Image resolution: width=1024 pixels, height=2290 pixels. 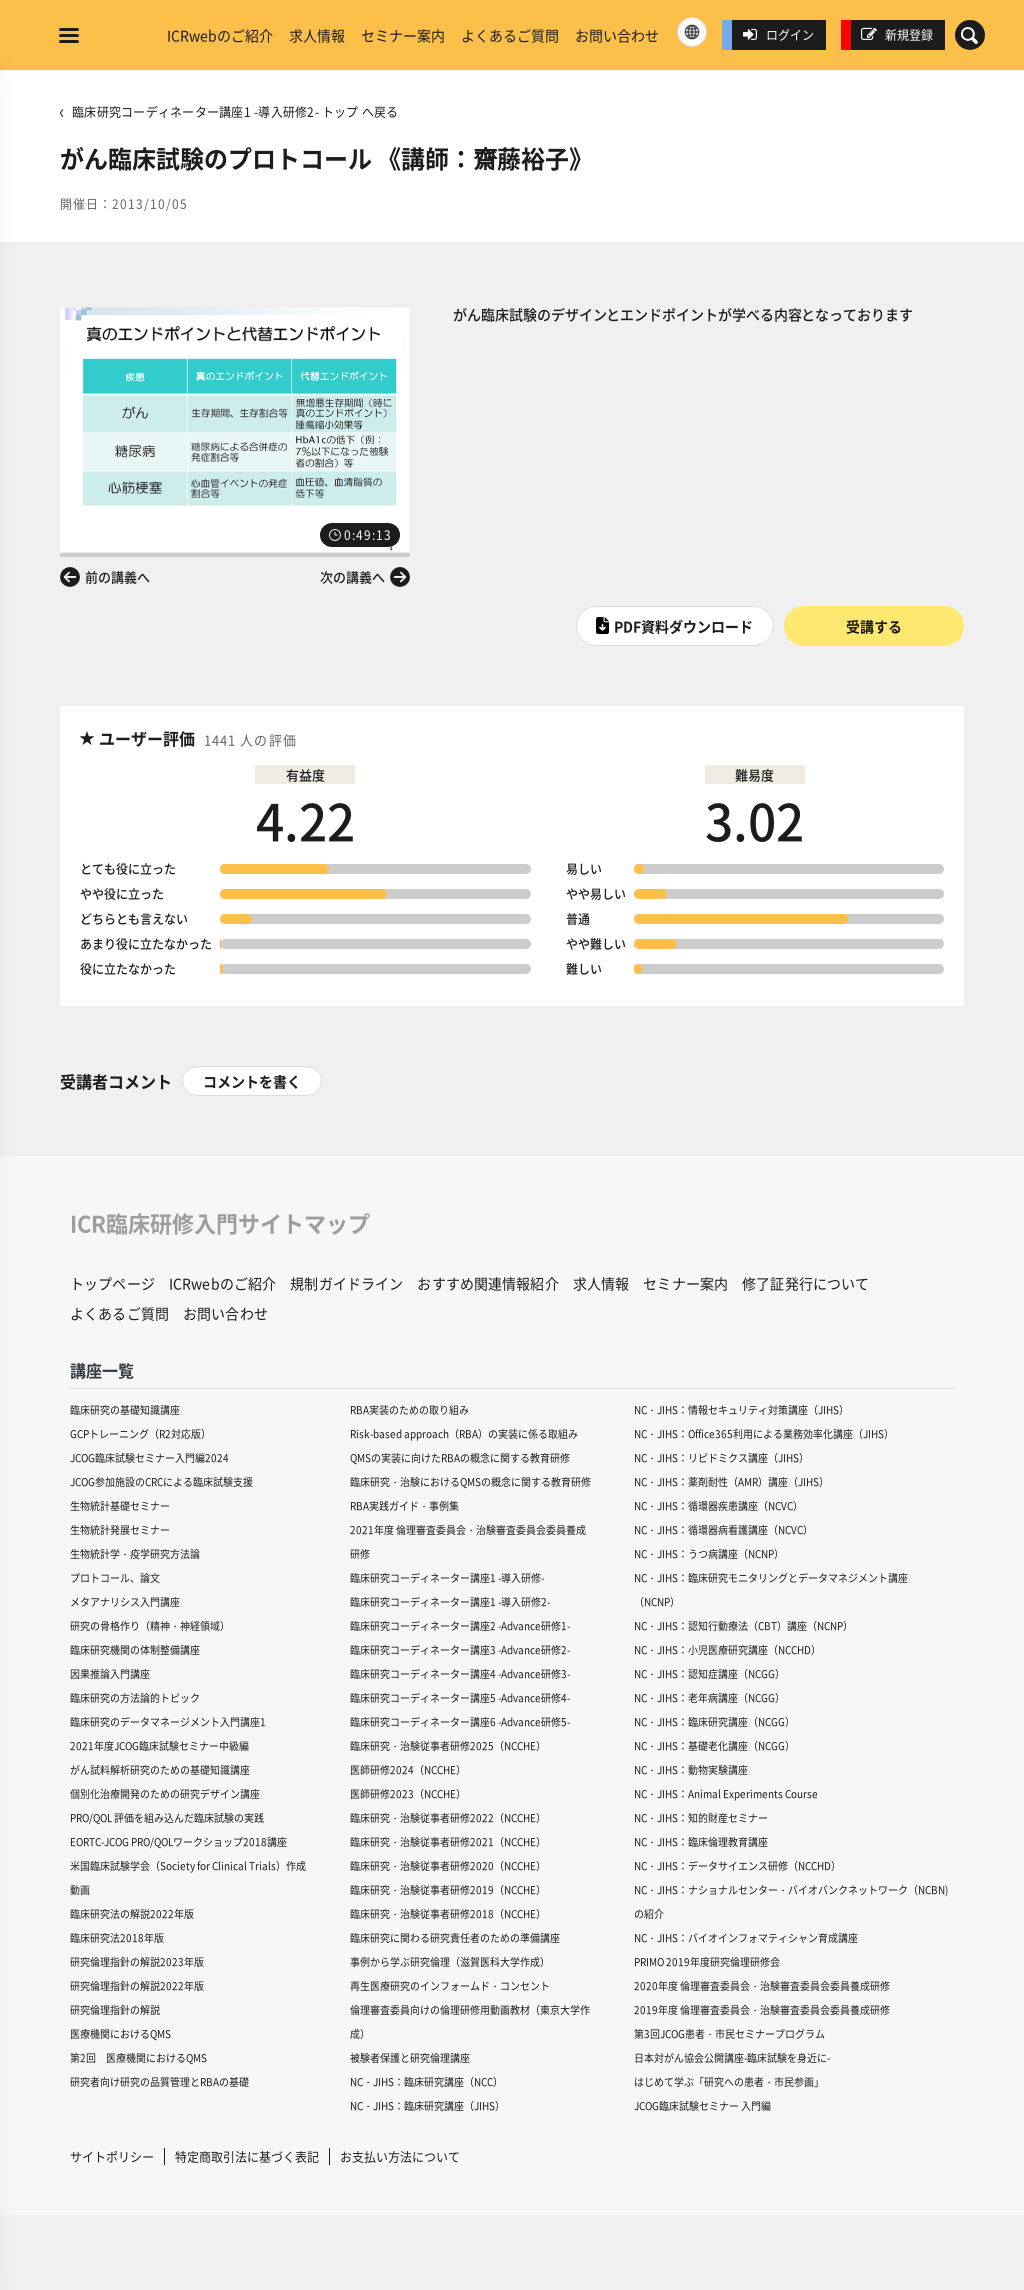 I want to click on NC・JIHS：臨床倫理教育講座, so click(x=701, y=1841).